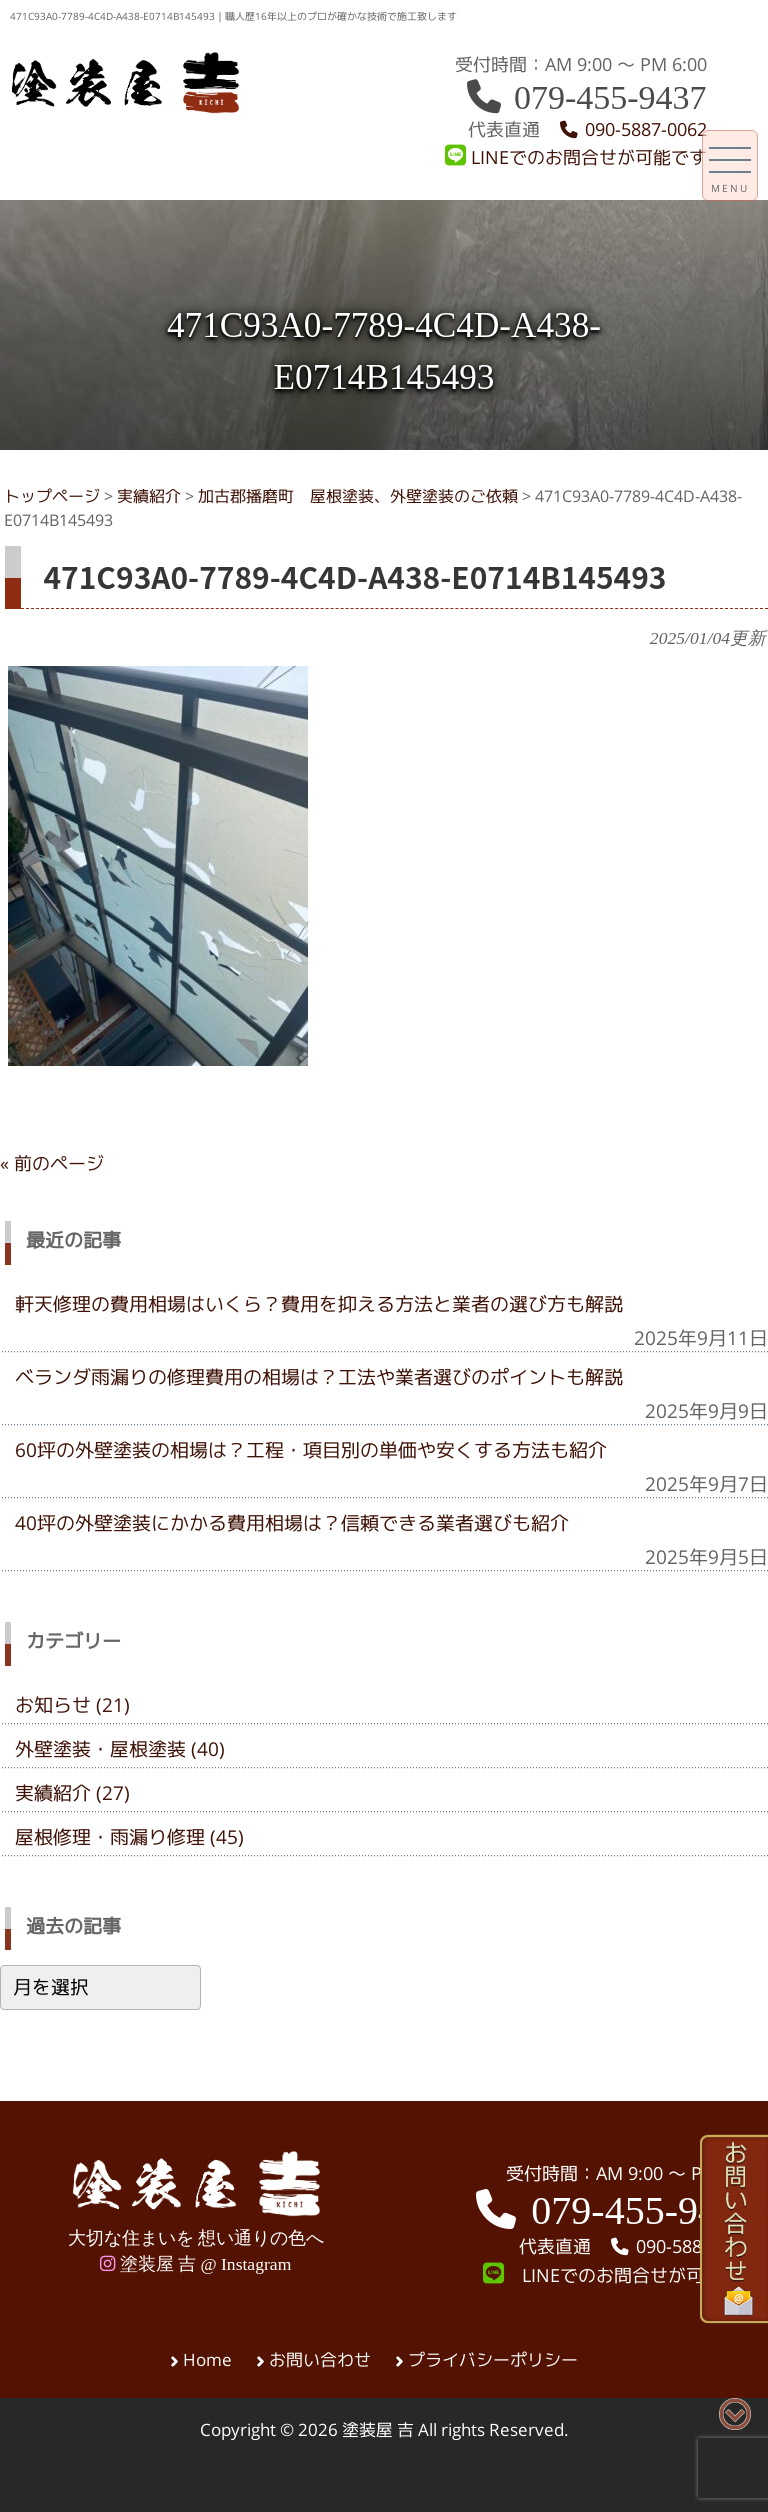 Image resolution: width=768 pixels, height=2512 pixels. I want to click on ベランダ雨漏りの修理費用の相場は？工法や業者選びのポイントも解説, so click(319, 1377).